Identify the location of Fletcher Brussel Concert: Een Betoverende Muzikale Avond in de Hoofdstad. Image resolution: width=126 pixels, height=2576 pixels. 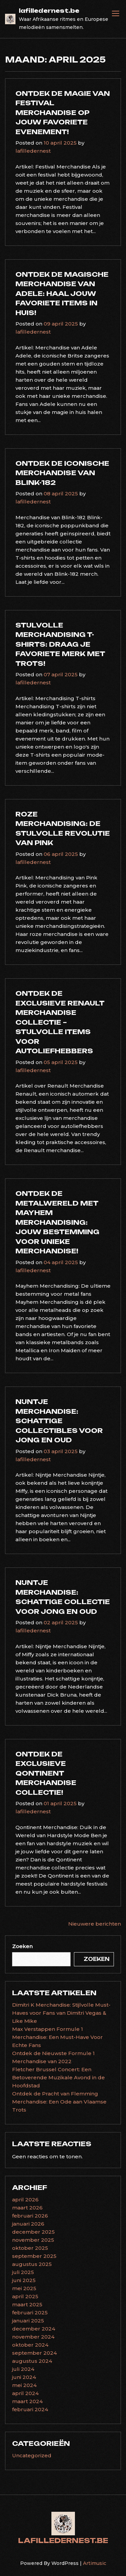
(58, 2077).